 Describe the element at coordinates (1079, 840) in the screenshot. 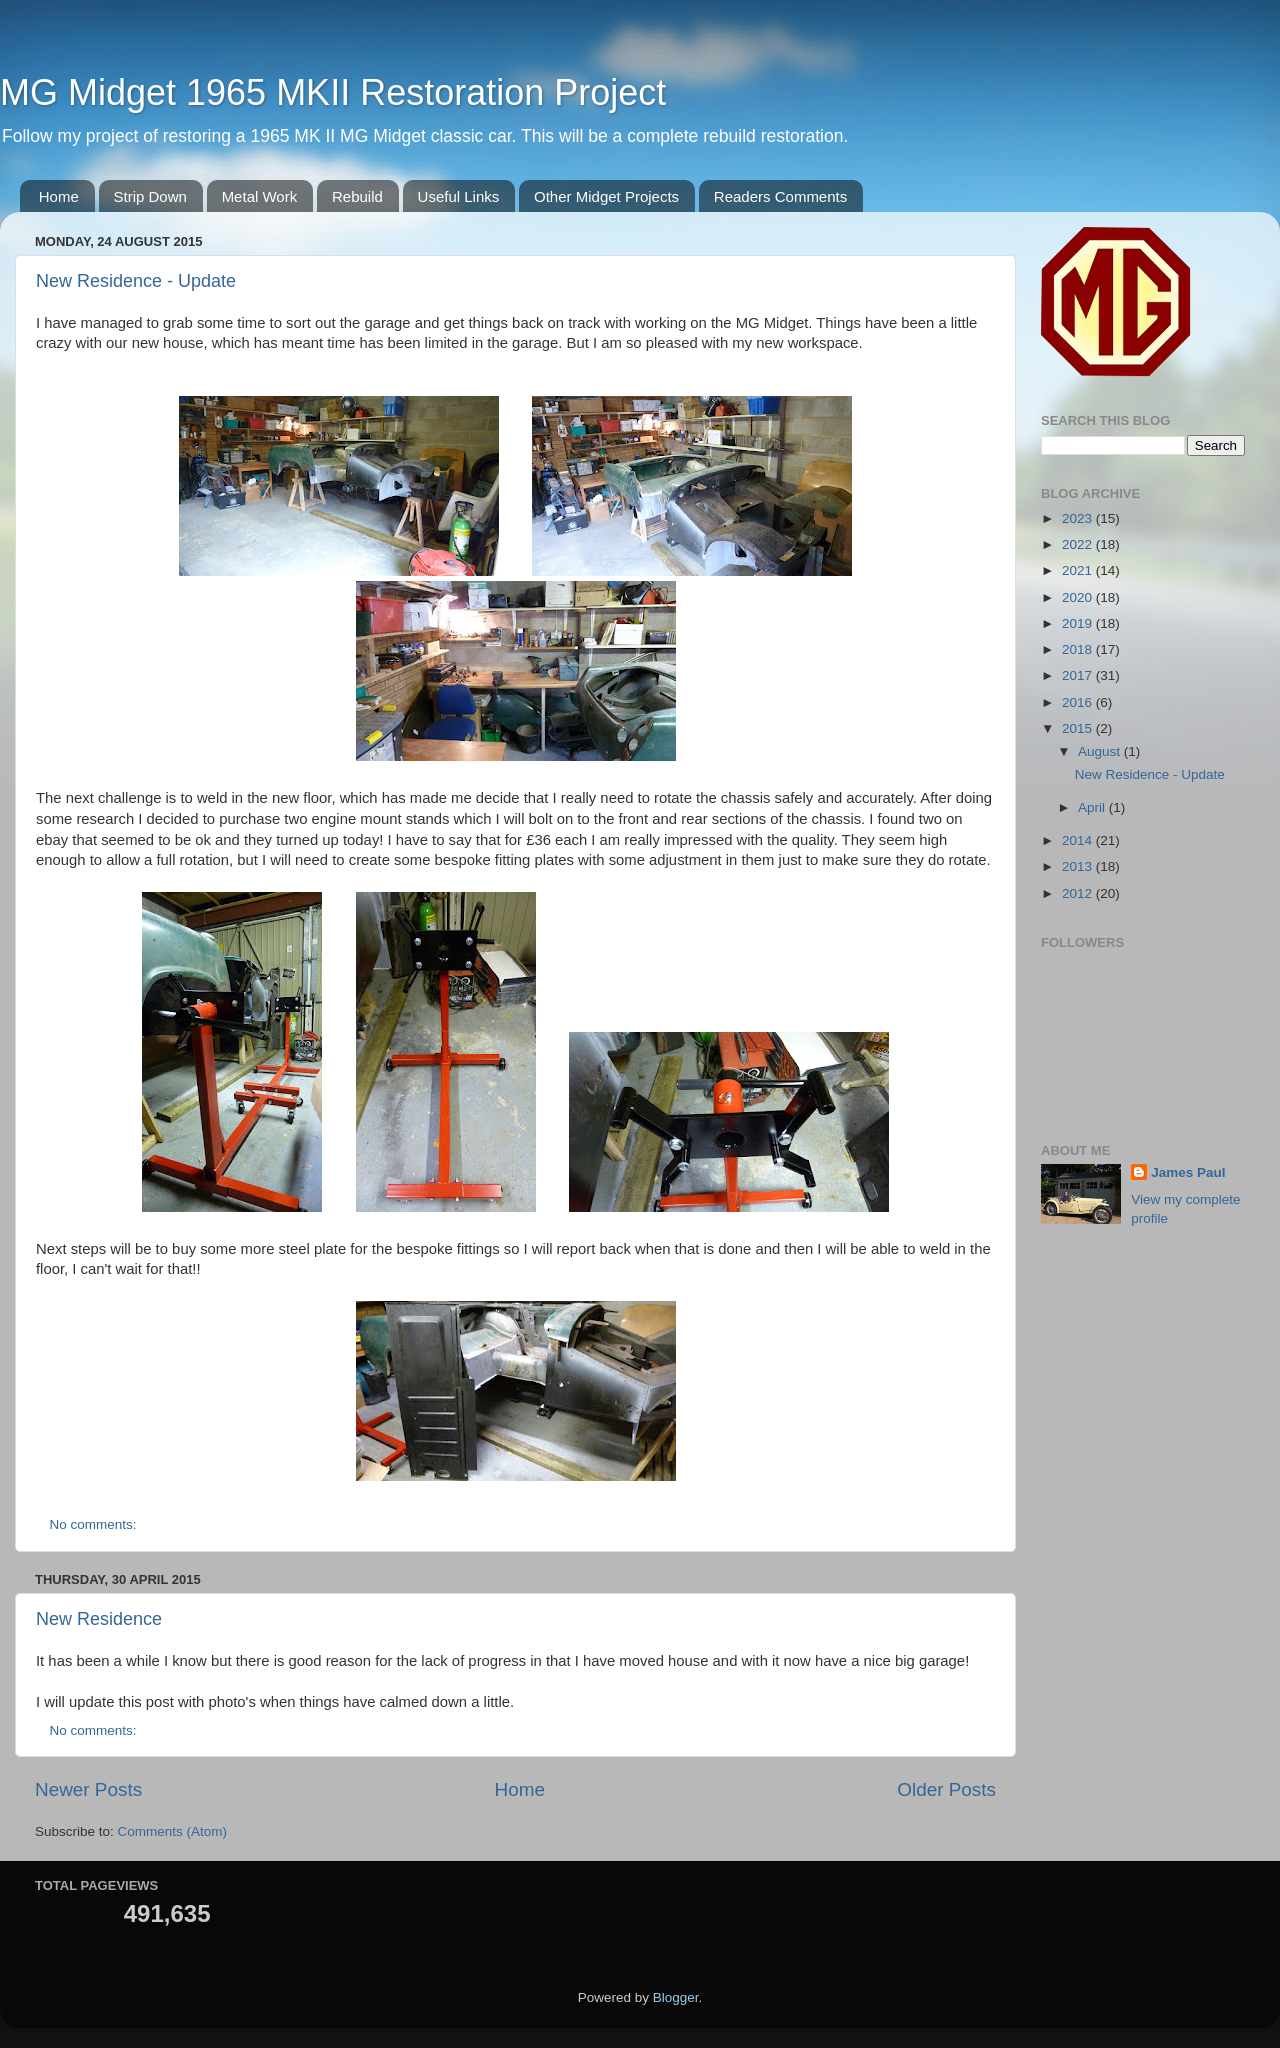

I see `2014` at that location.